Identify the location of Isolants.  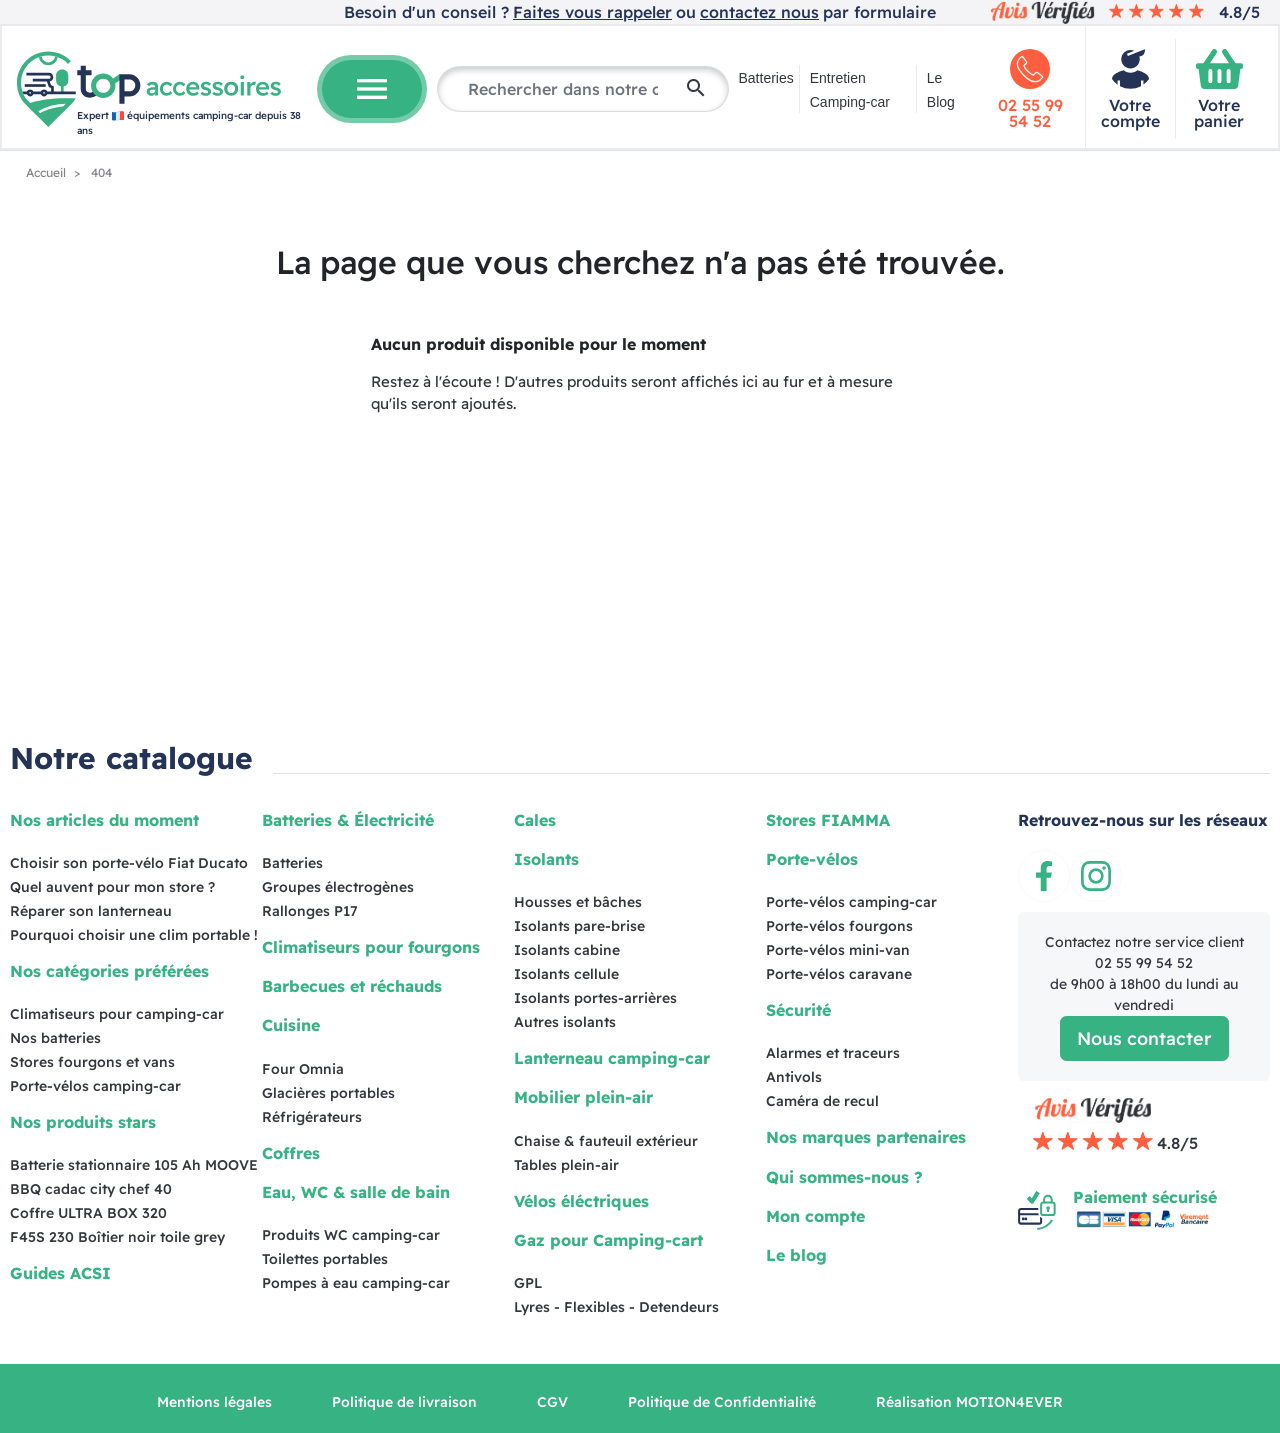
(546, 859).